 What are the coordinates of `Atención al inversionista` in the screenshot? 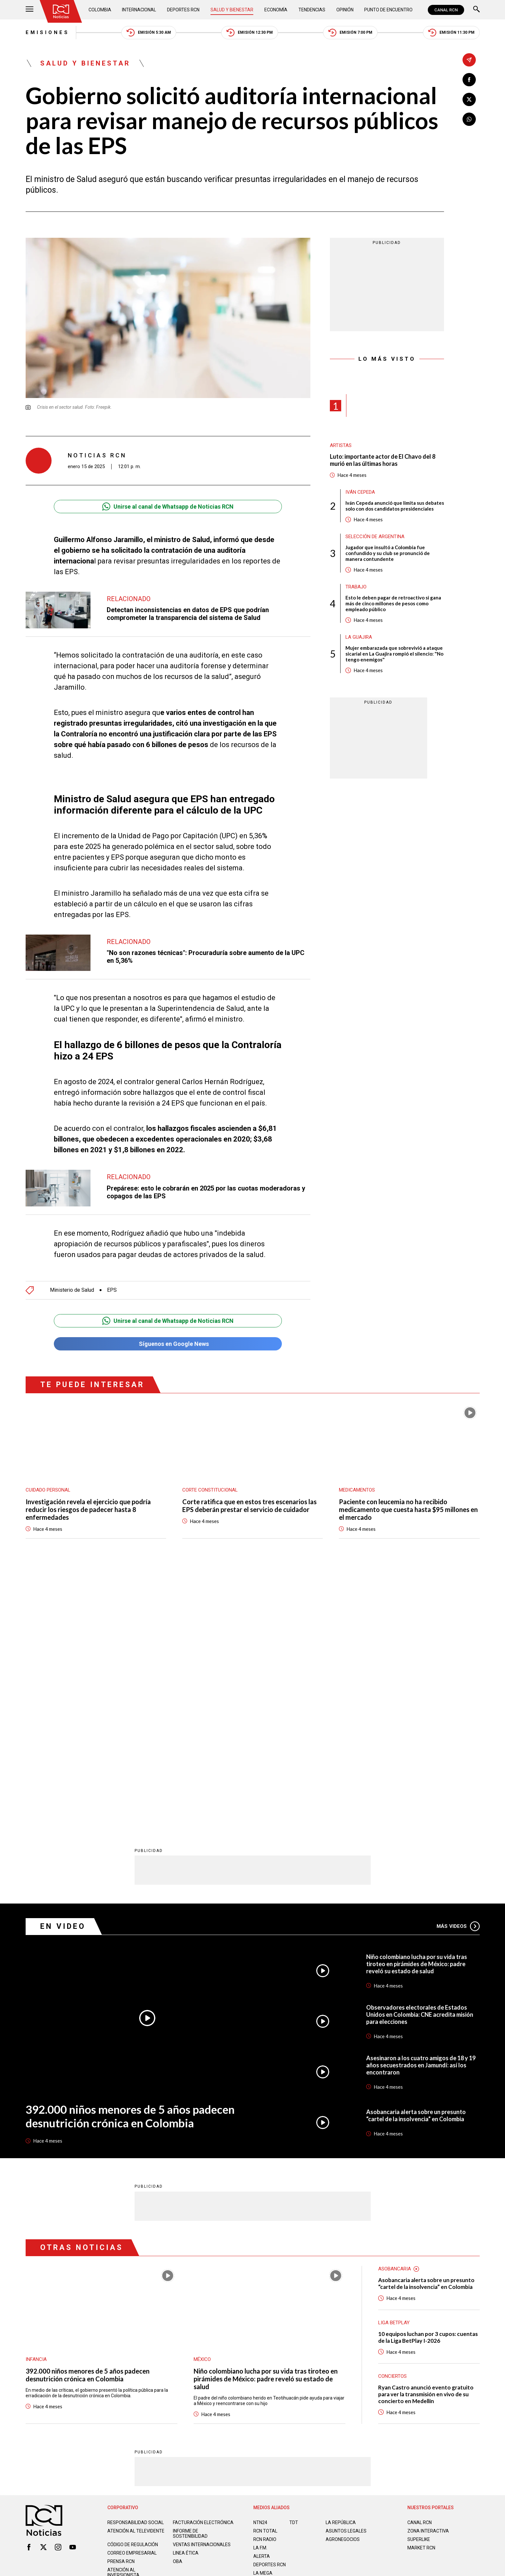 It's located at (123, 2311).